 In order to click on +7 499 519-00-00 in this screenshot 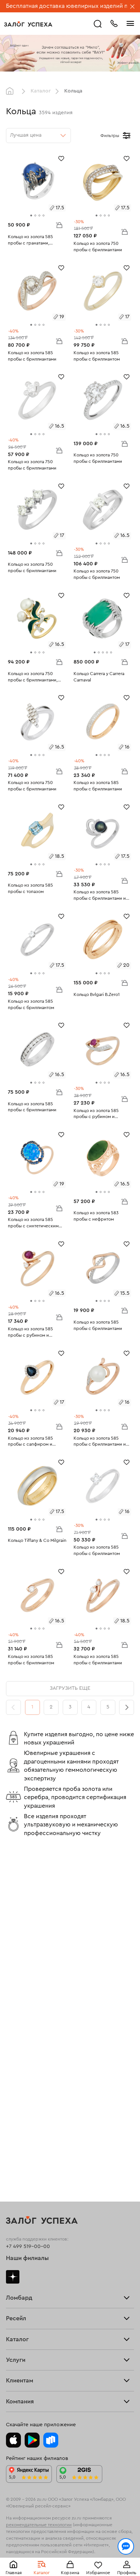, I will do `click(28, 1906)`.